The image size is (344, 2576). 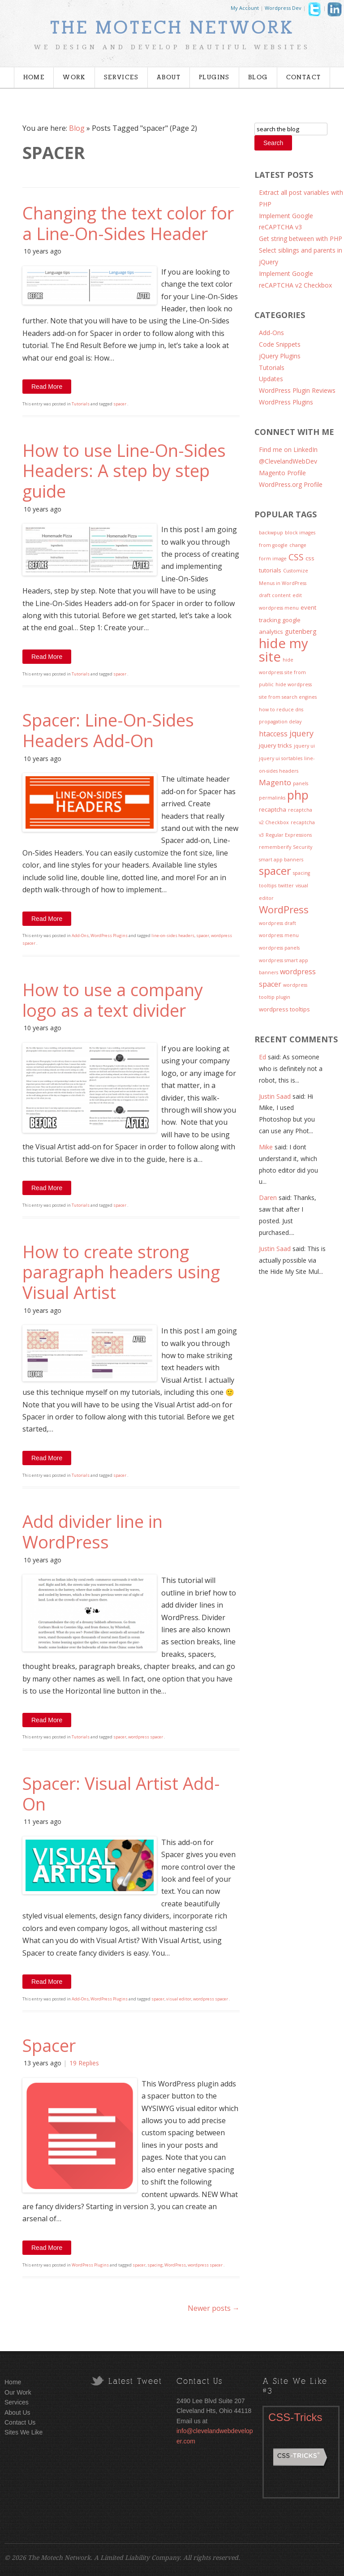 I want to click on WordPress Plugins, so click(x=109, y=935).